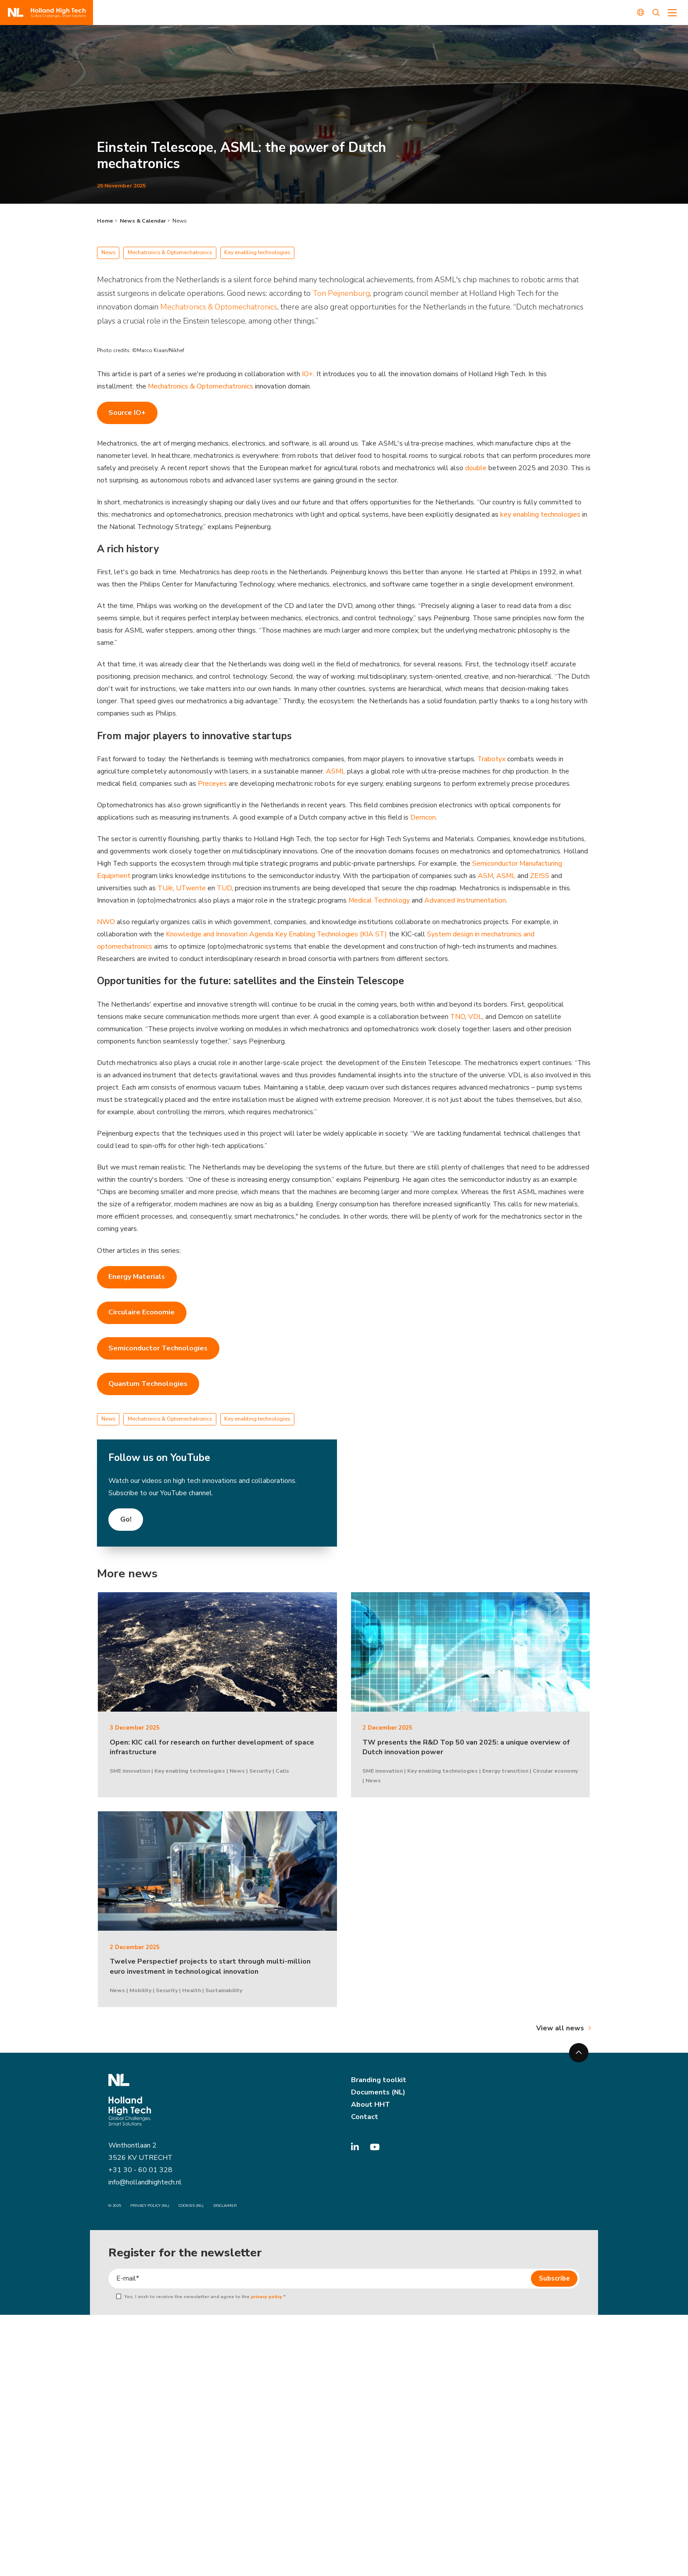 This screenshot has width=688, height=2576. What do you see at coordinates (140, 2172) in the screenshot?
I see `+31 30 - 60 01 328` at bounding box center [140, 2172].